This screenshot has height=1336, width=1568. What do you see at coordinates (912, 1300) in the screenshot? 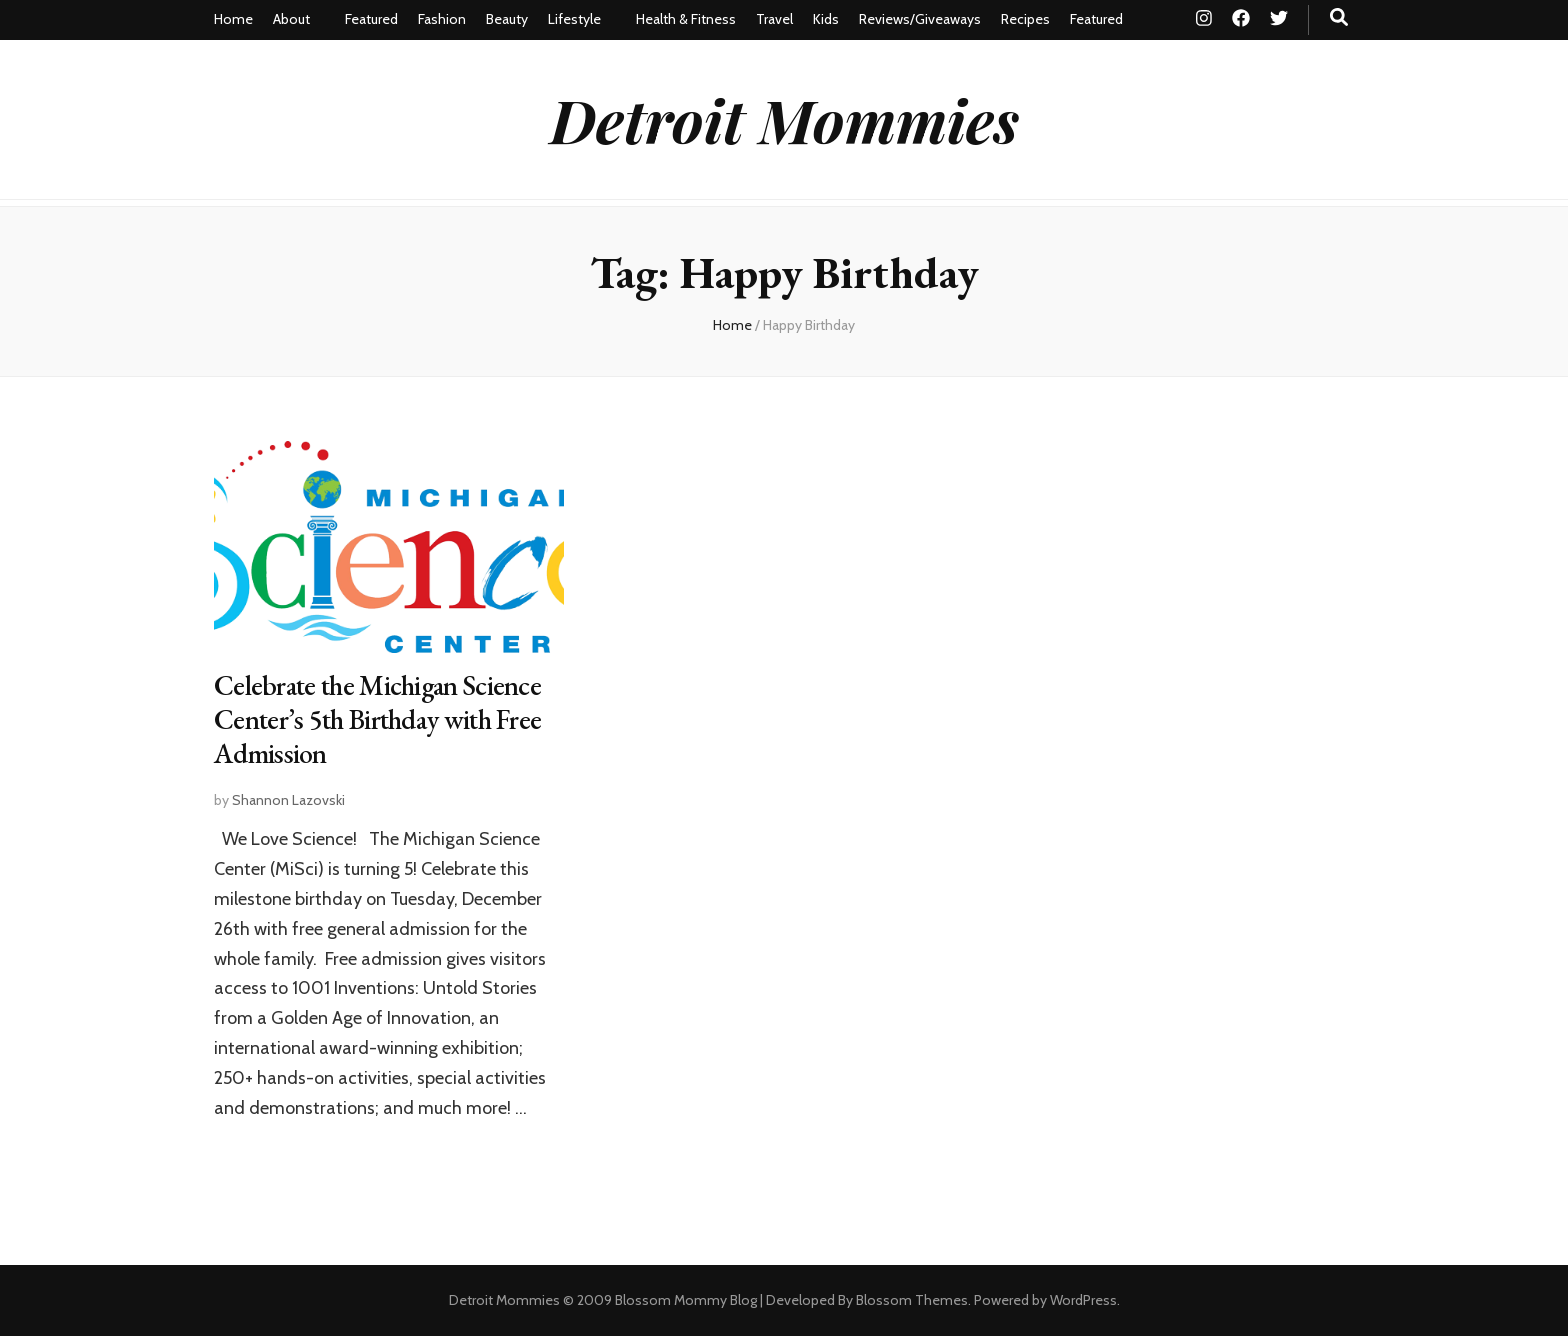
I see `Blossom Themes` at bounding box center [912, 1300].